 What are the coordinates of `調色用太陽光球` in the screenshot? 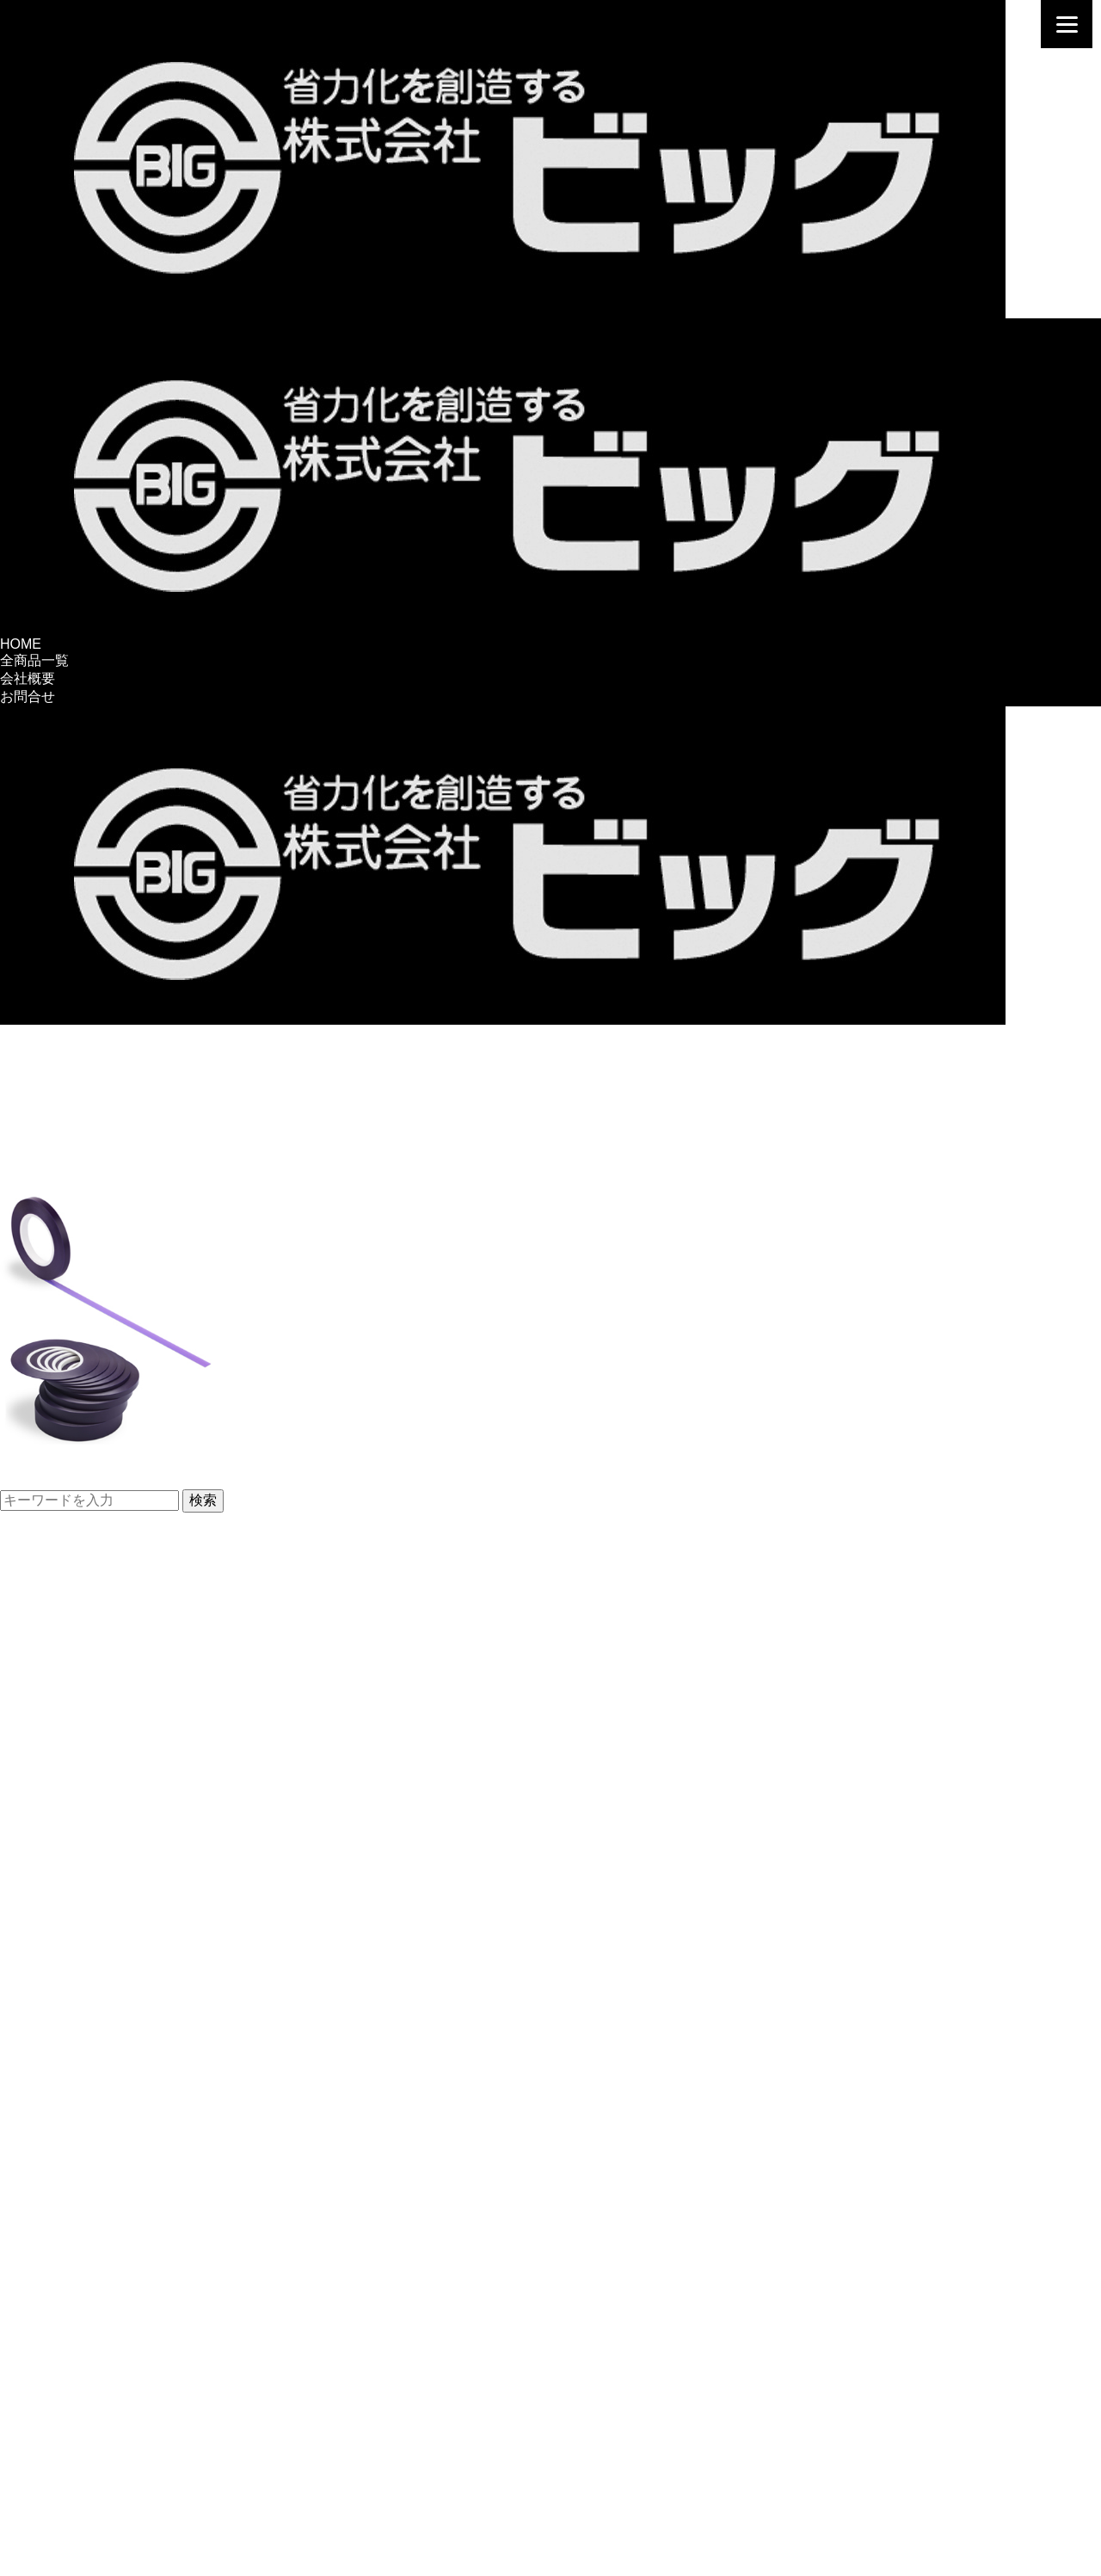 It's located at (48, 1976).